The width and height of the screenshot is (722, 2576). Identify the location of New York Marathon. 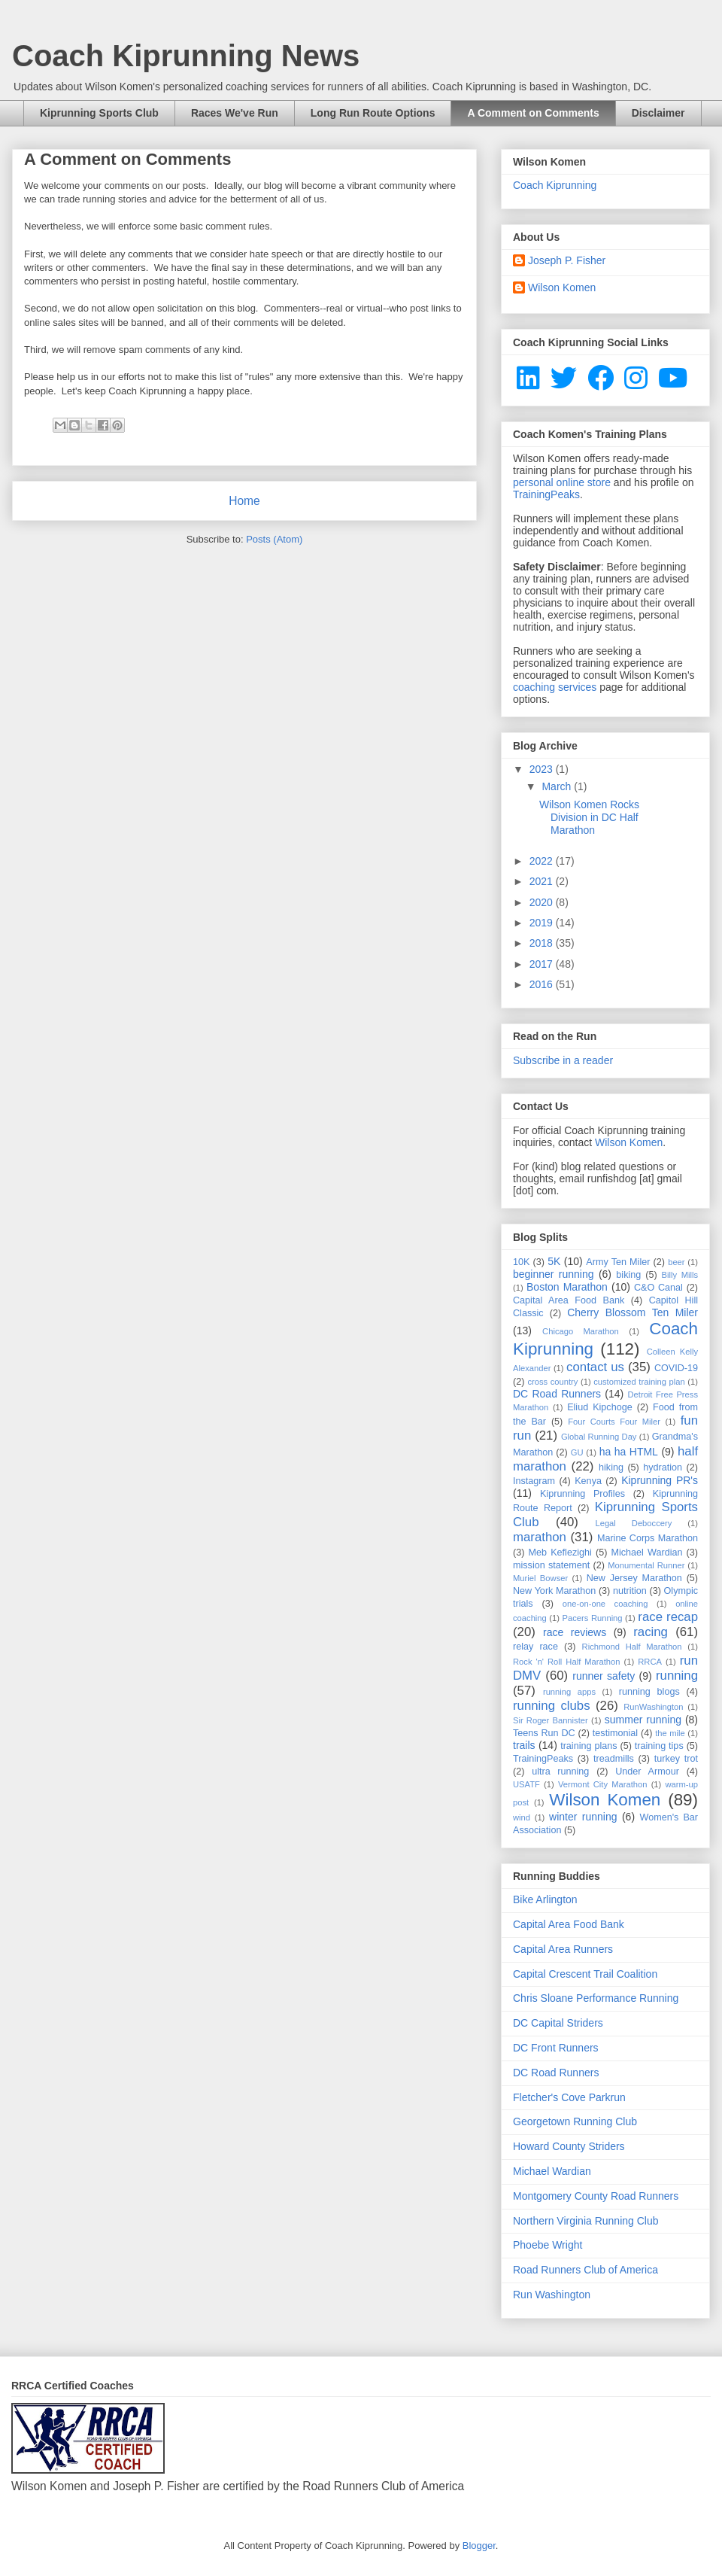
(554, 1591).